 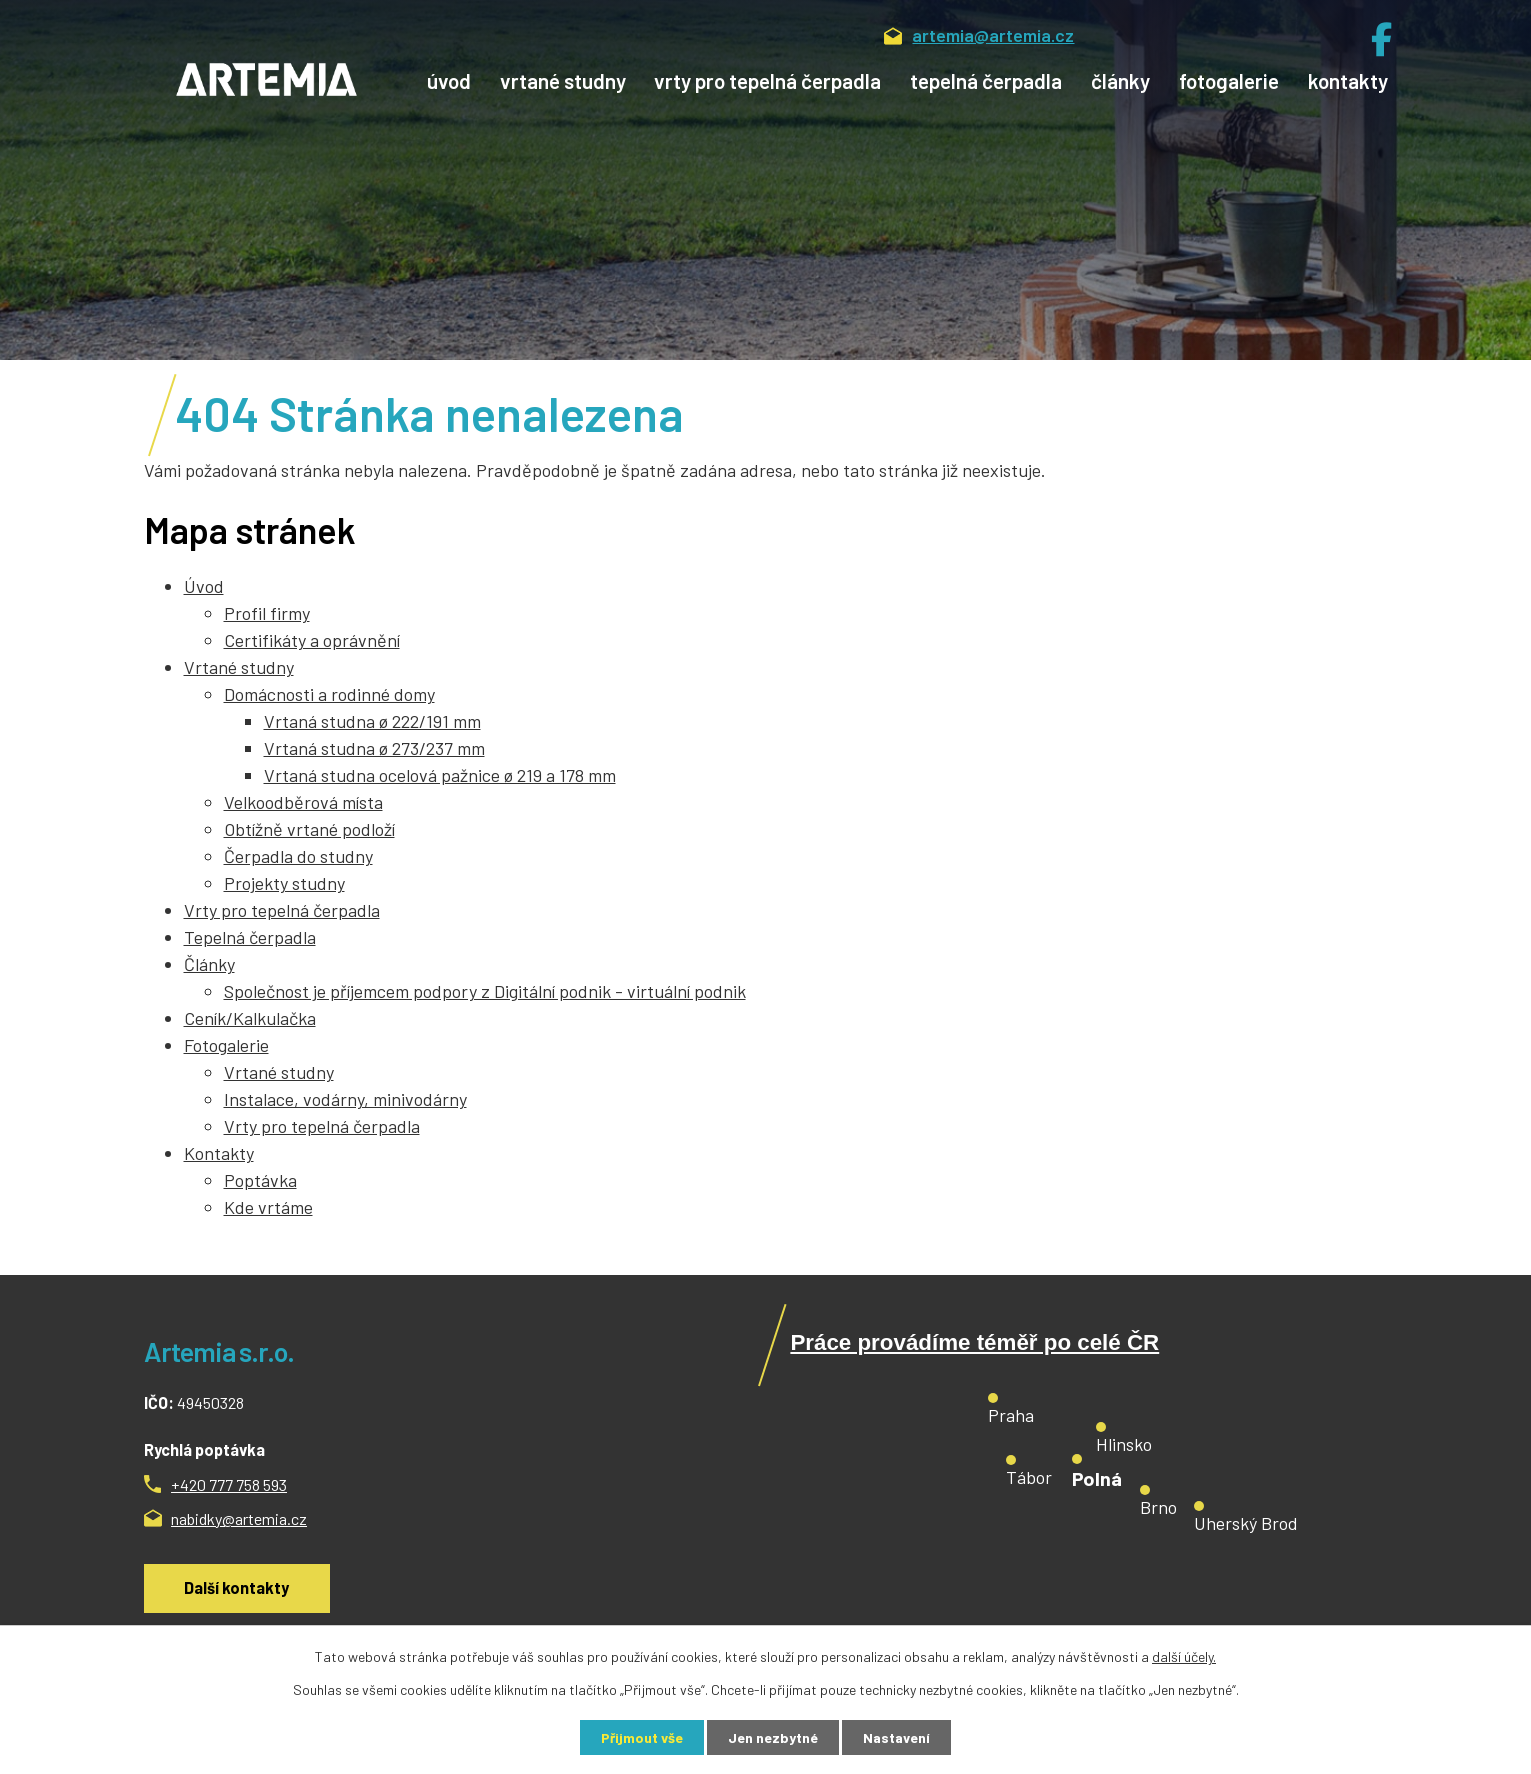 What do you see at coordinates (309, 829) in the screenshot?
I see `Obtížně vrtané podloží` at bounding box center [309, 829].